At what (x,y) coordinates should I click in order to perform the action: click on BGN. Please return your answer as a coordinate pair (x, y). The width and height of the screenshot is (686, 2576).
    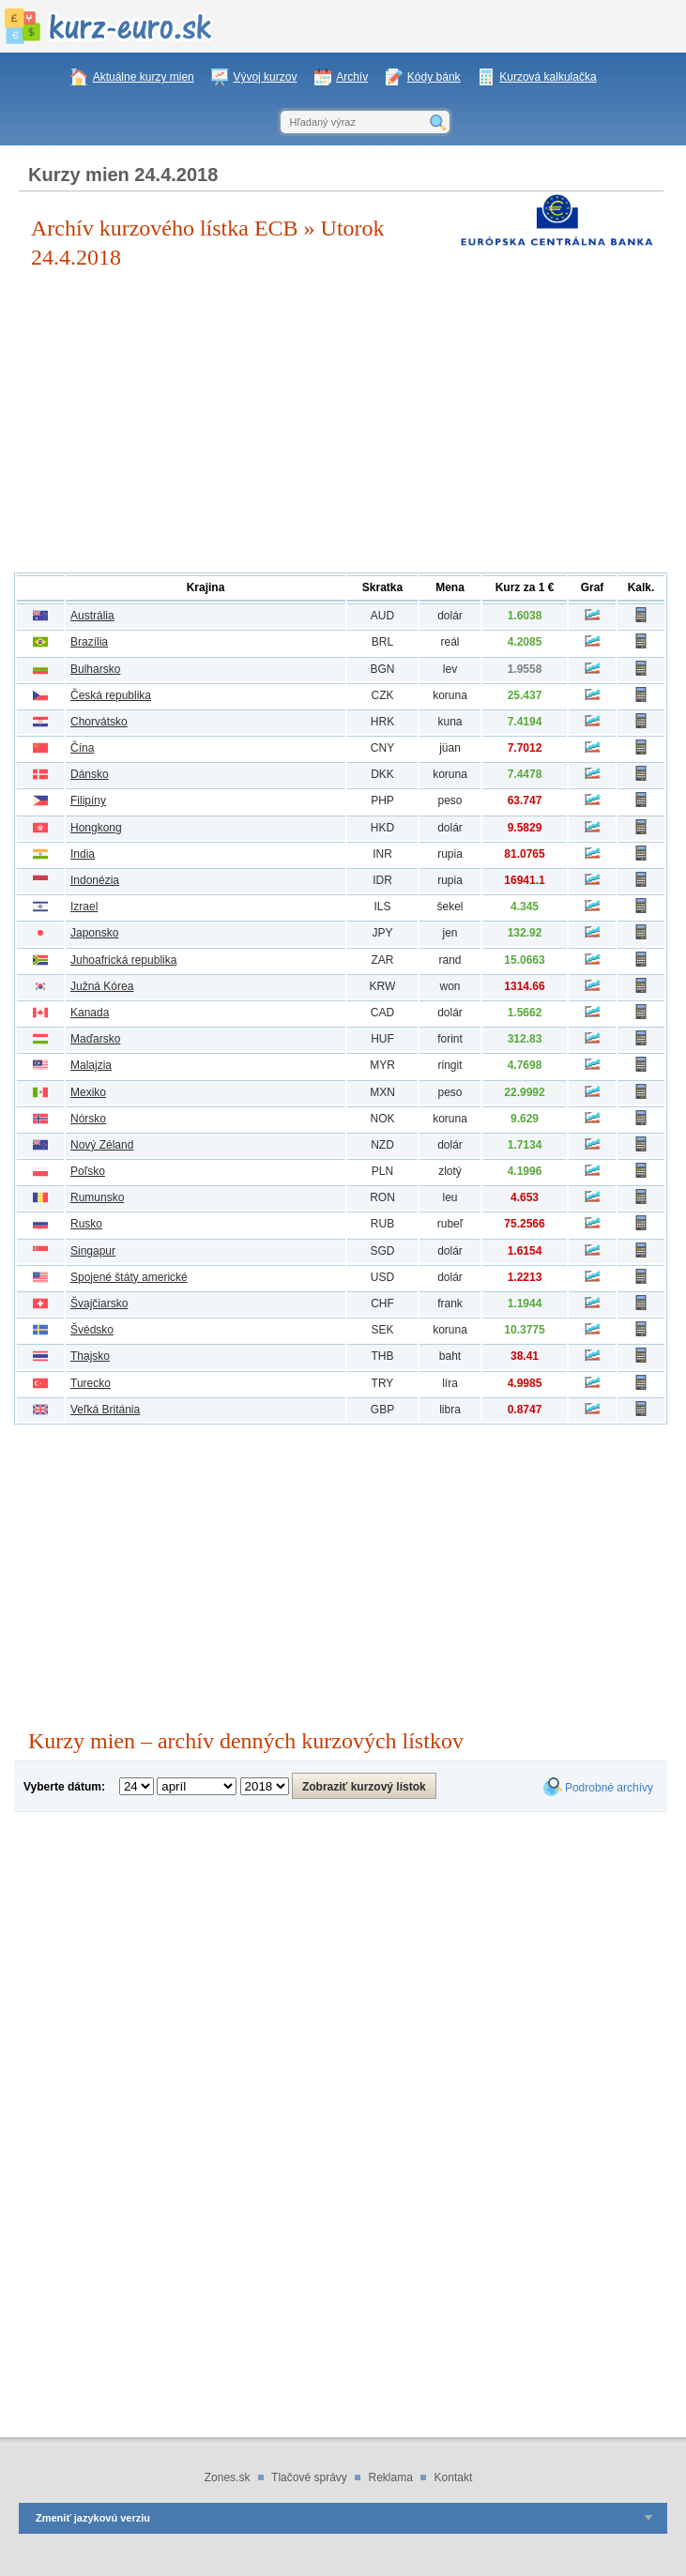
    Looking at the image, I should click on (382, 669).